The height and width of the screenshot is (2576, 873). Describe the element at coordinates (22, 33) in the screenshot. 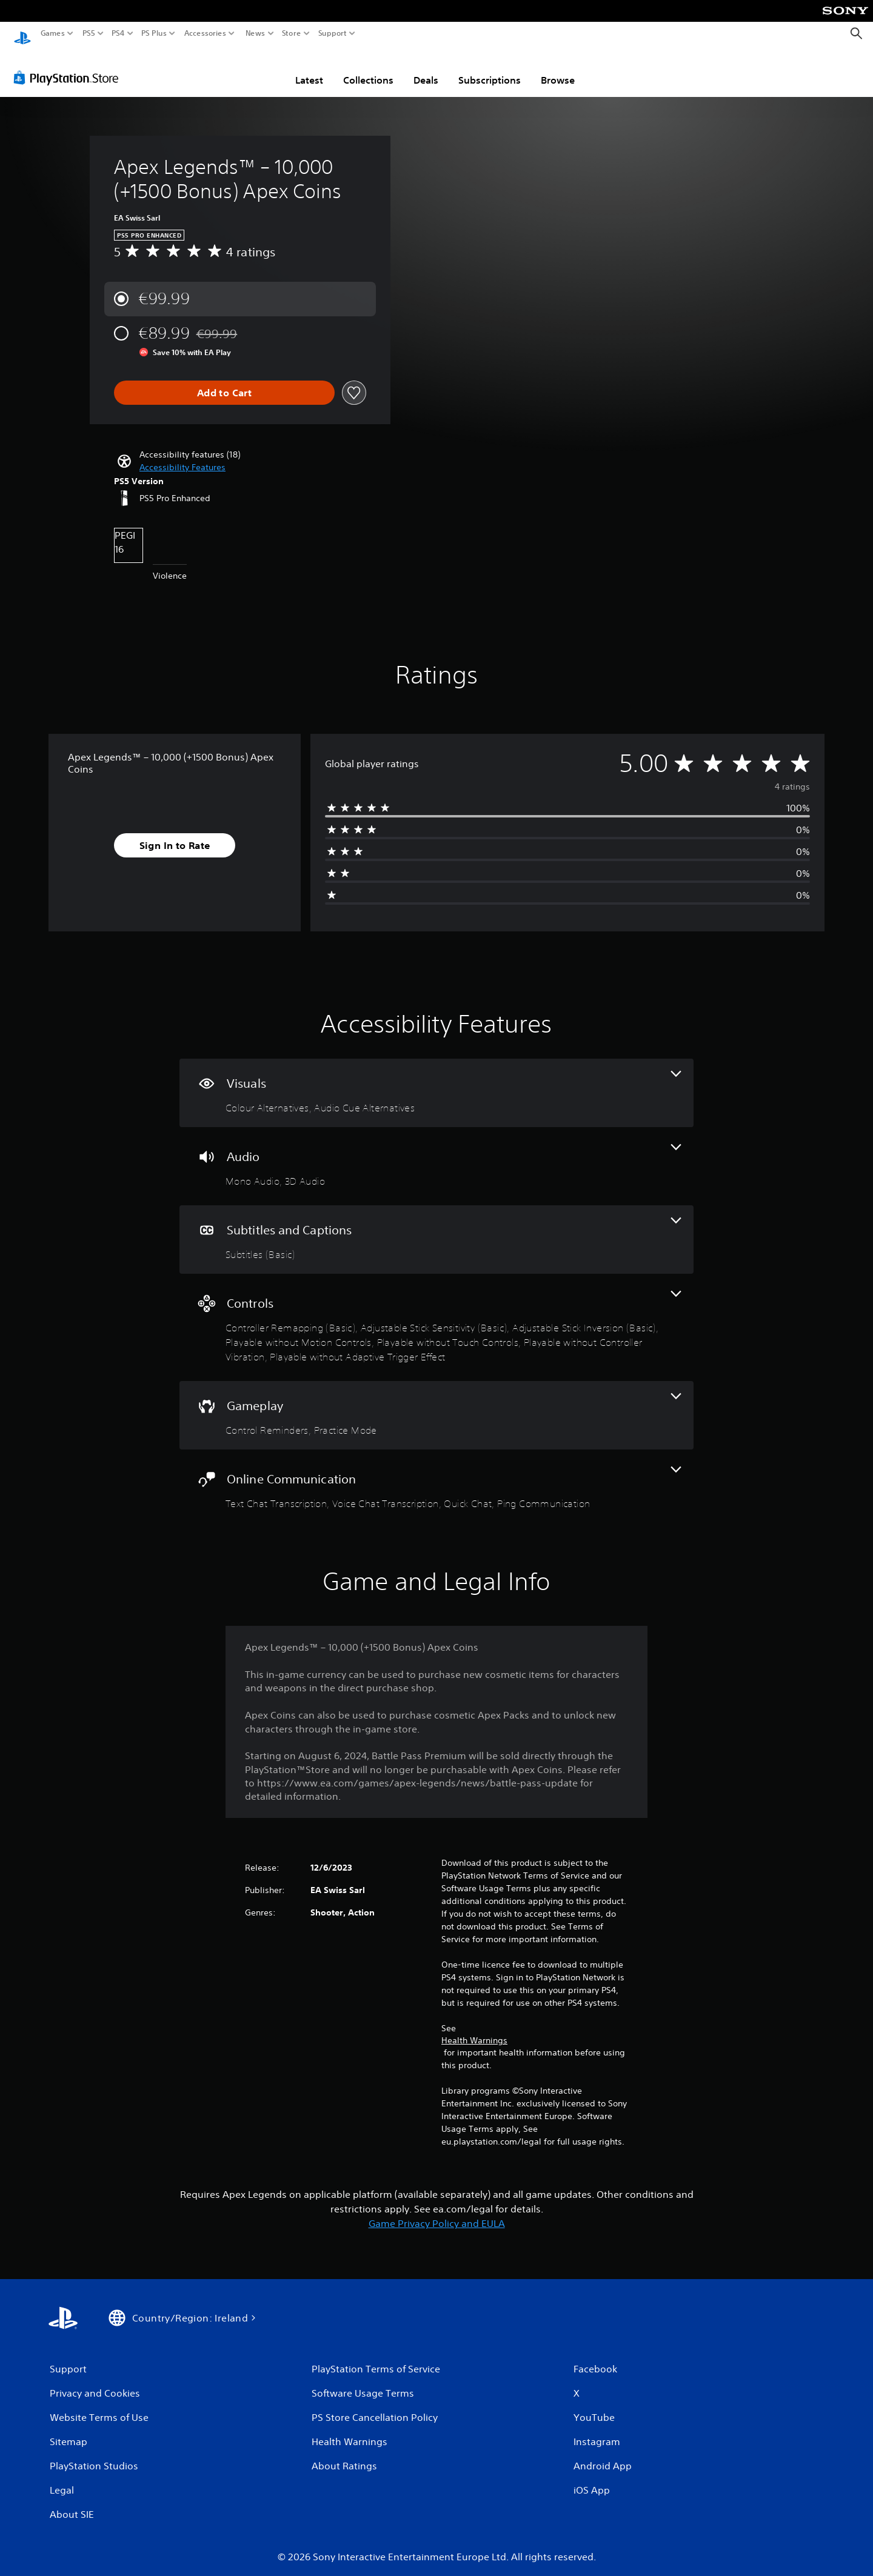

I see `[PlayStation Home]` at that location.